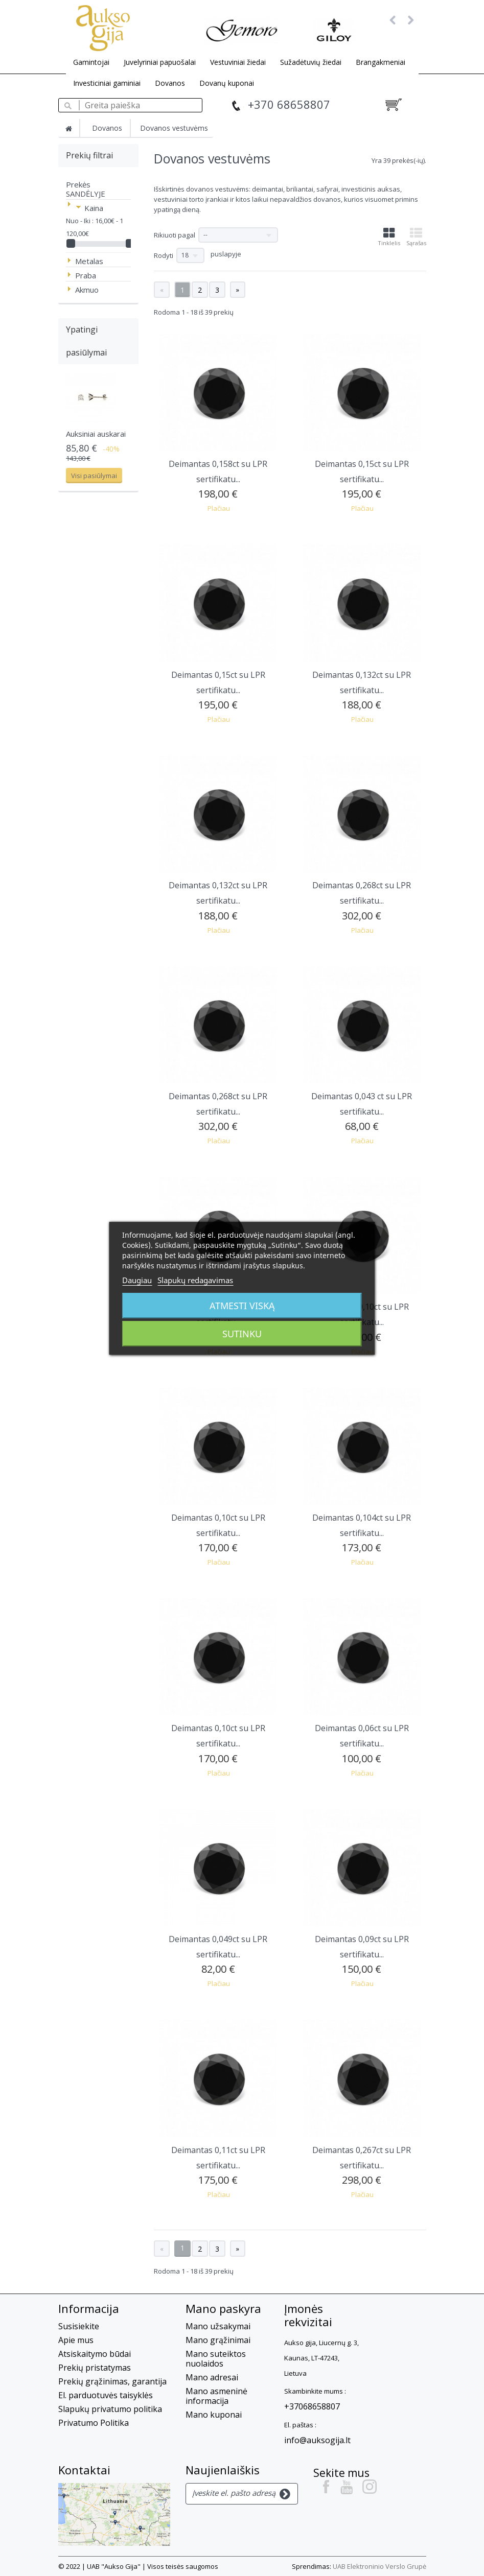 The width and height of the screenshot is (484, 2576). I want to click on Mano grąžinimai, so click(218, 2340).